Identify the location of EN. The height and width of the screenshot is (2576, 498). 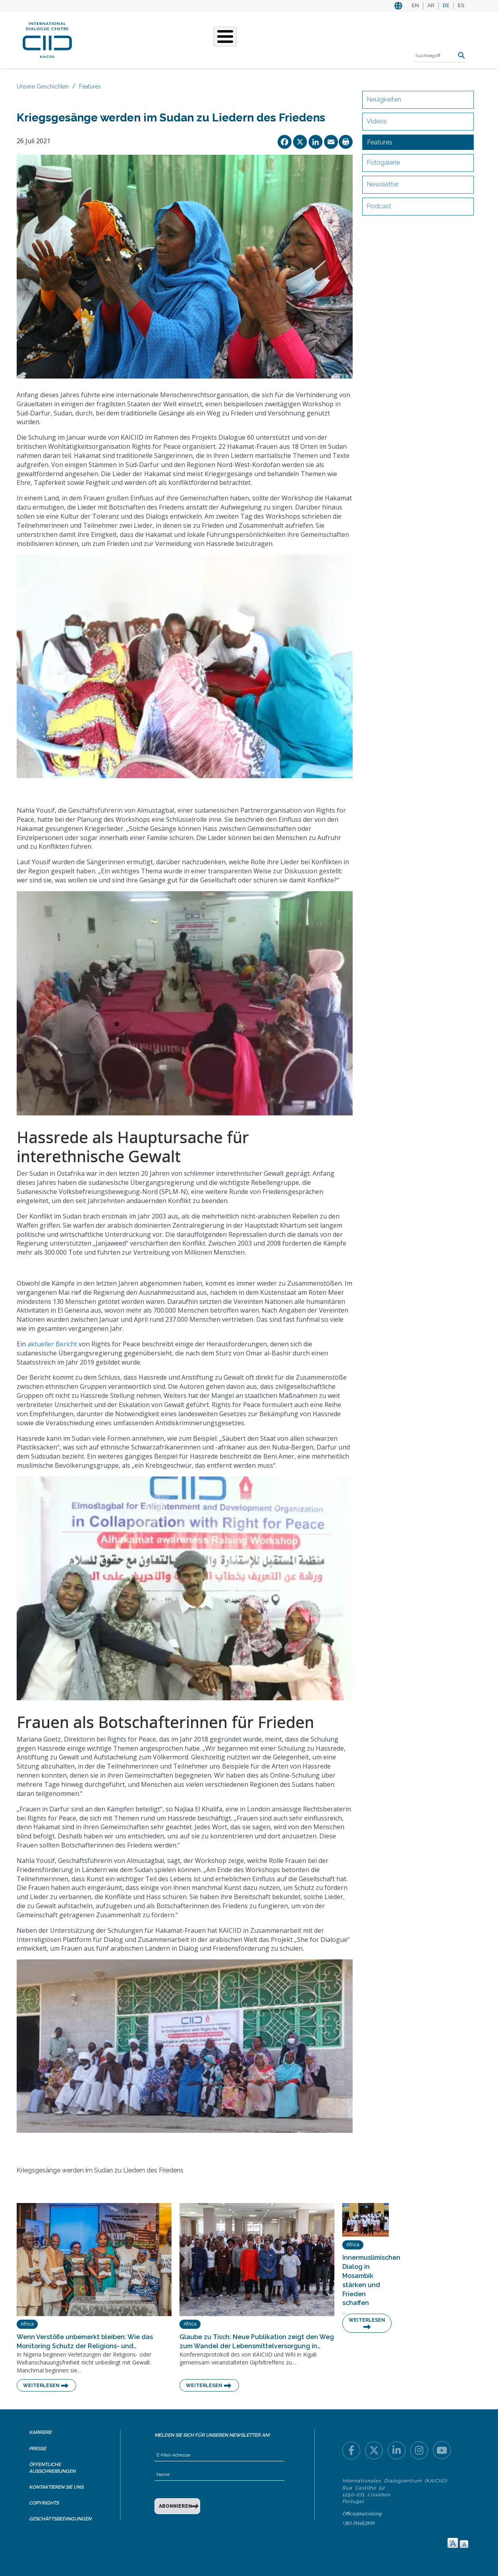
(415, 5).